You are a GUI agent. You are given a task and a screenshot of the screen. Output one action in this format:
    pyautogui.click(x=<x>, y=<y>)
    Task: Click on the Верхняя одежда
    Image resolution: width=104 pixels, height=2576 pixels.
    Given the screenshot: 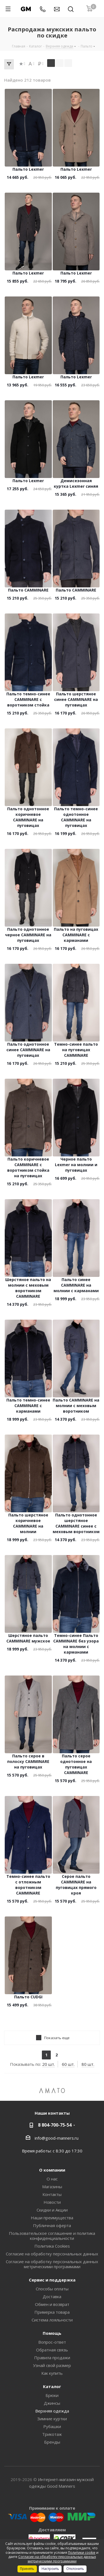 What is the action you would take?
    pyautogui.click(x=52, y=2411)
    